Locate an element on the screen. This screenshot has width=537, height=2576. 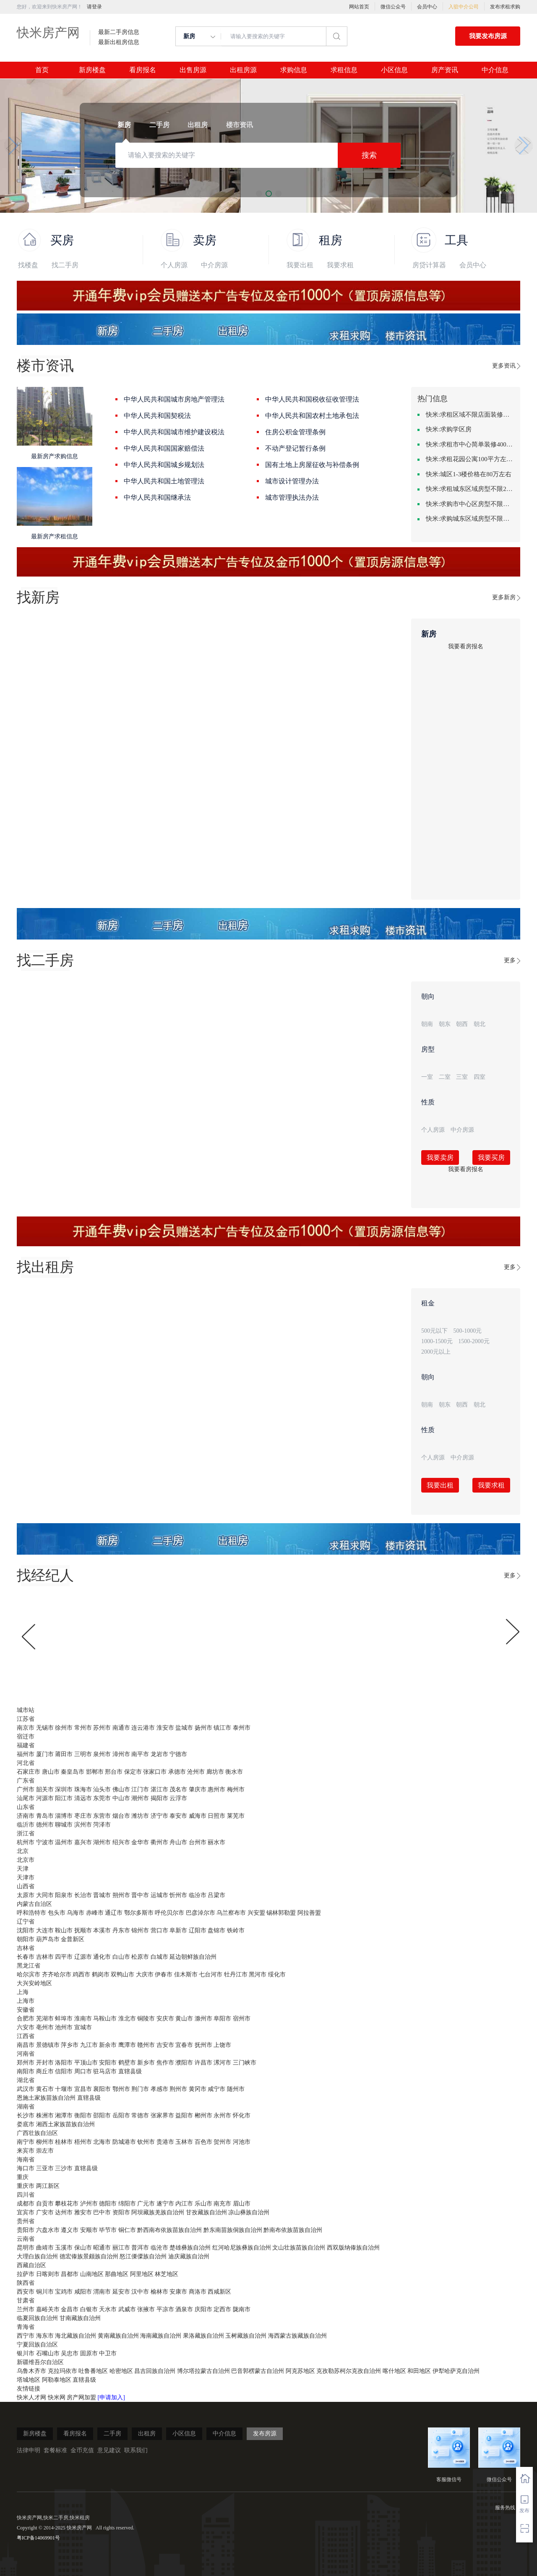
宜春市 is located at coordinates (184, 2045).